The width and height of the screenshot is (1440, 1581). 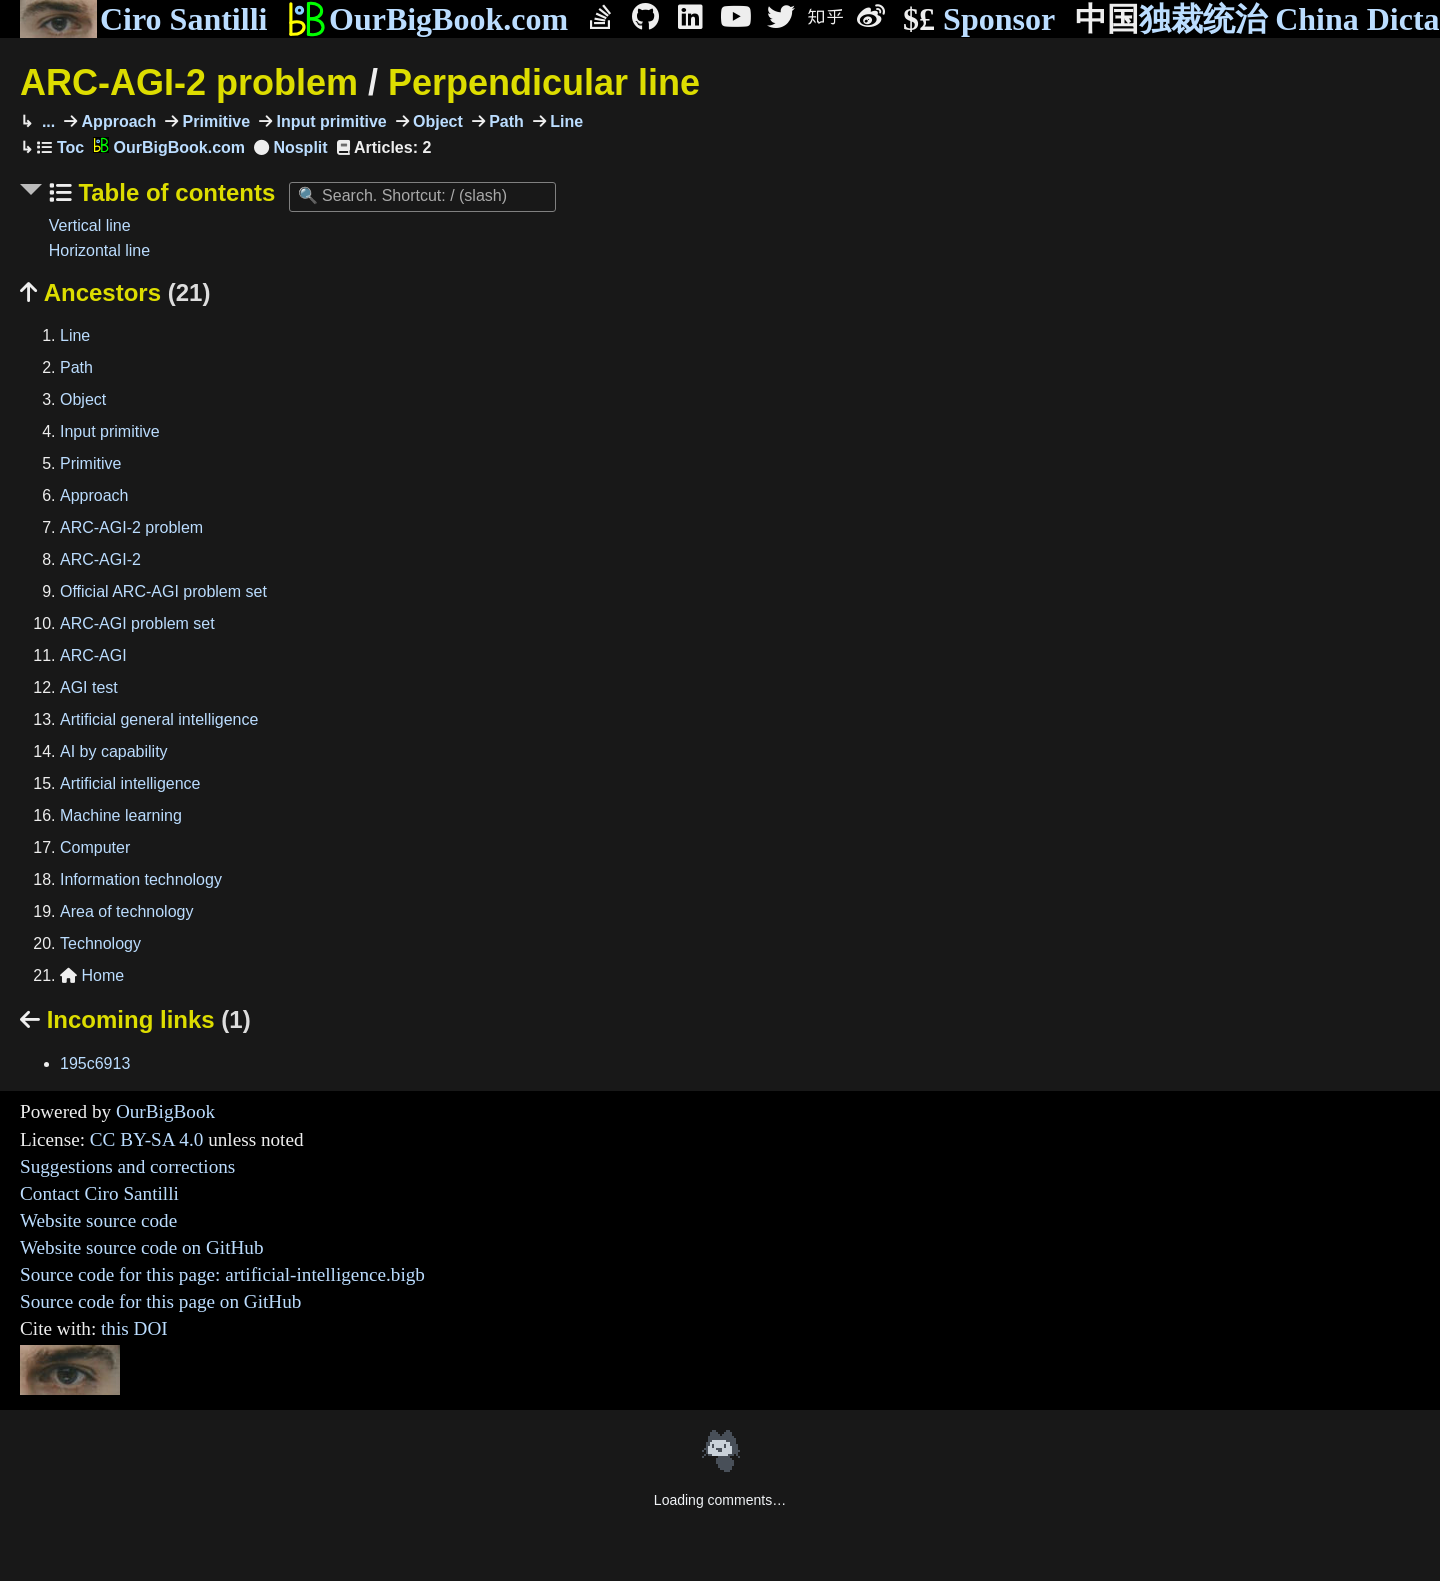 I want to click on Table of contents, so click(x=174, y=192).